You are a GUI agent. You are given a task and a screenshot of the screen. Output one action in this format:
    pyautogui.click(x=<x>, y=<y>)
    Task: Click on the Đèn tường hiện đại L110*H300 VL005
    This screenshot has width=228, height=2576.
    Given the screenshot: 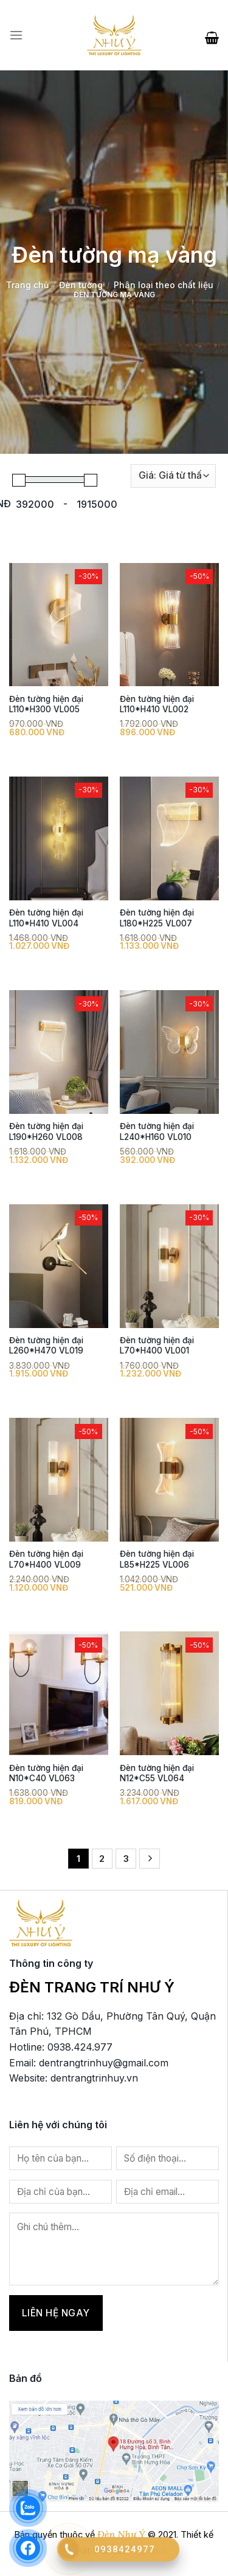 What is the action you would take?
    pyautogui.click(x=46, y=704)
    